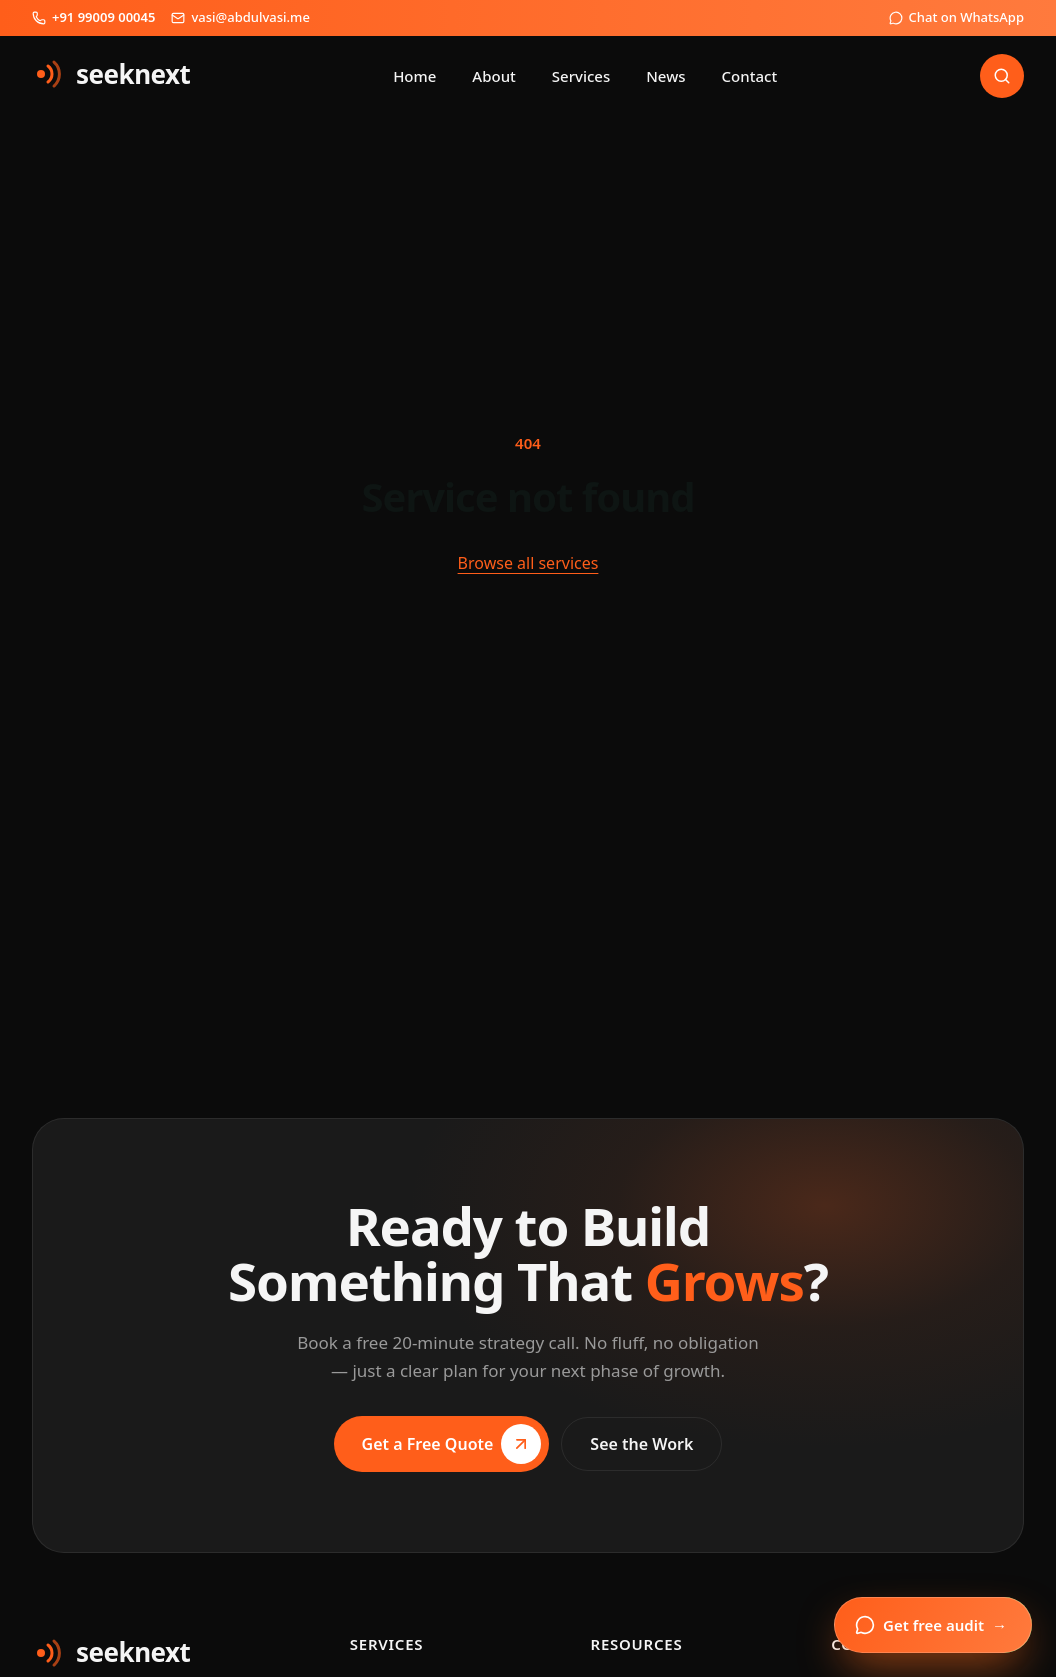 The width and height of the screenshot is (1056, 1677). I want to click on [Search], so click(1002, 76).